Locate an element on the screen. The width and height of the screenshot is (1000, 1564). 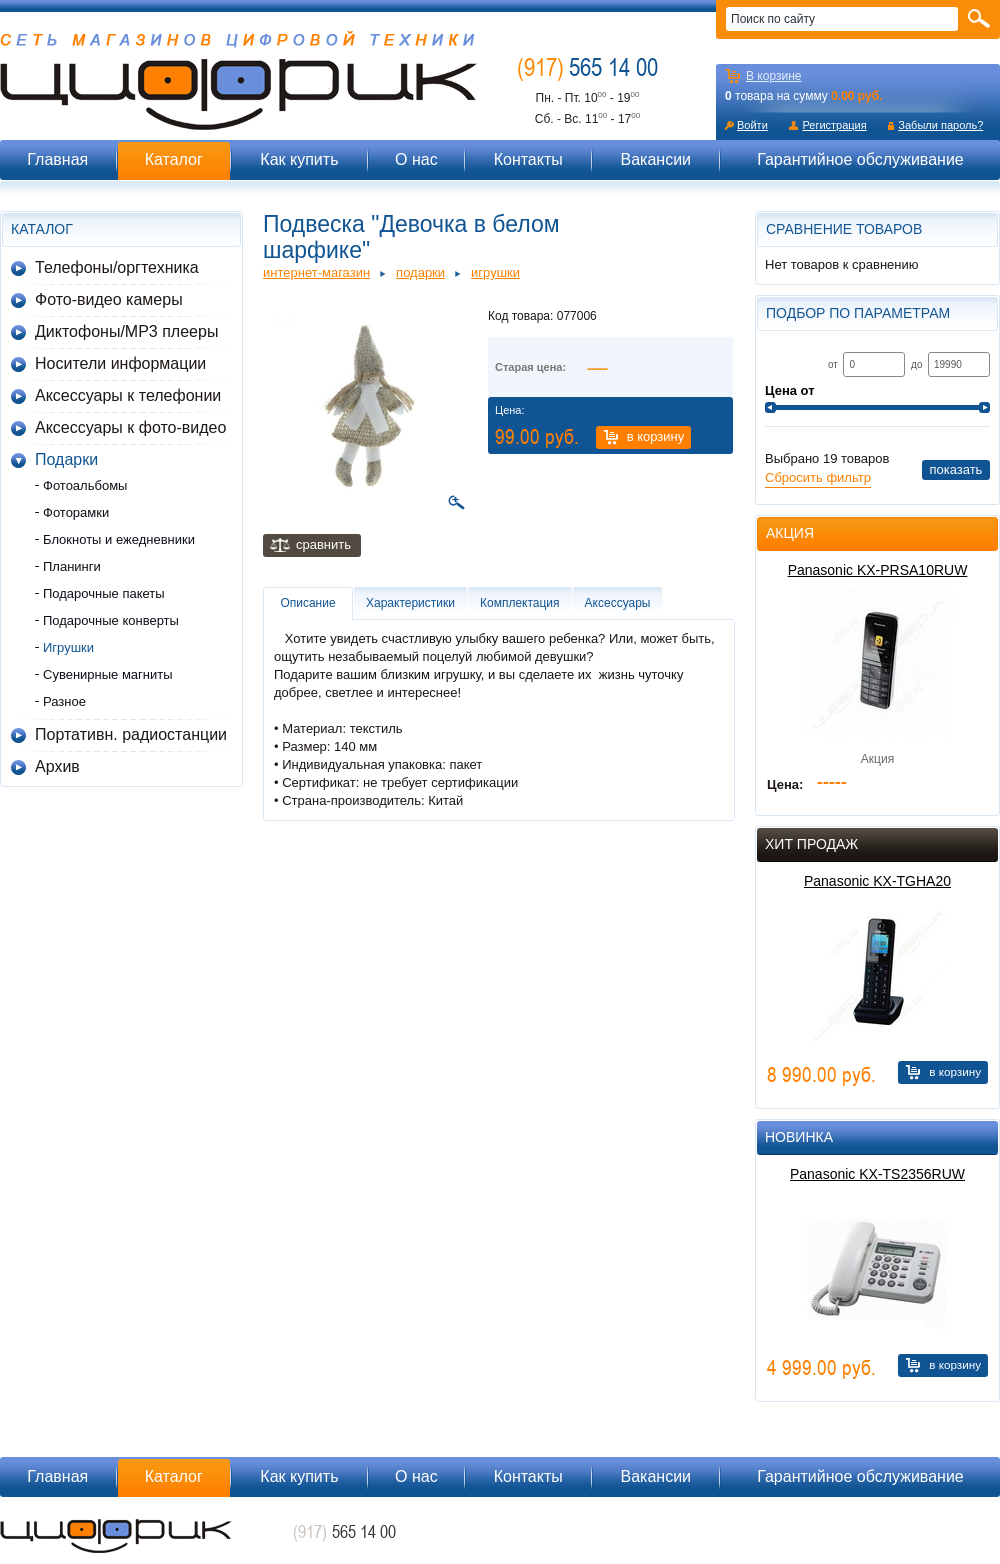
Планинги is located at coordinates (72, 566).